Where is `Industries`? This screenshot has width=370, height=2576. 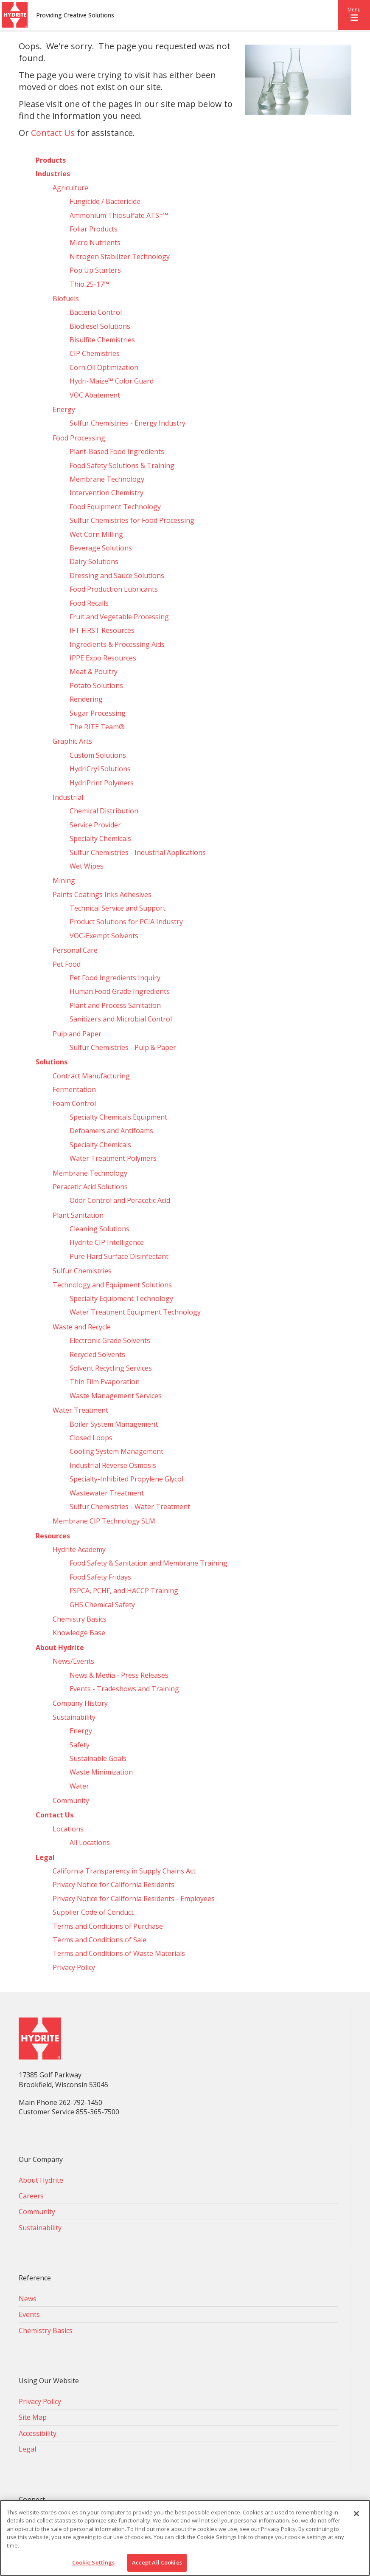 Industries is located at coordinates (53, 173).